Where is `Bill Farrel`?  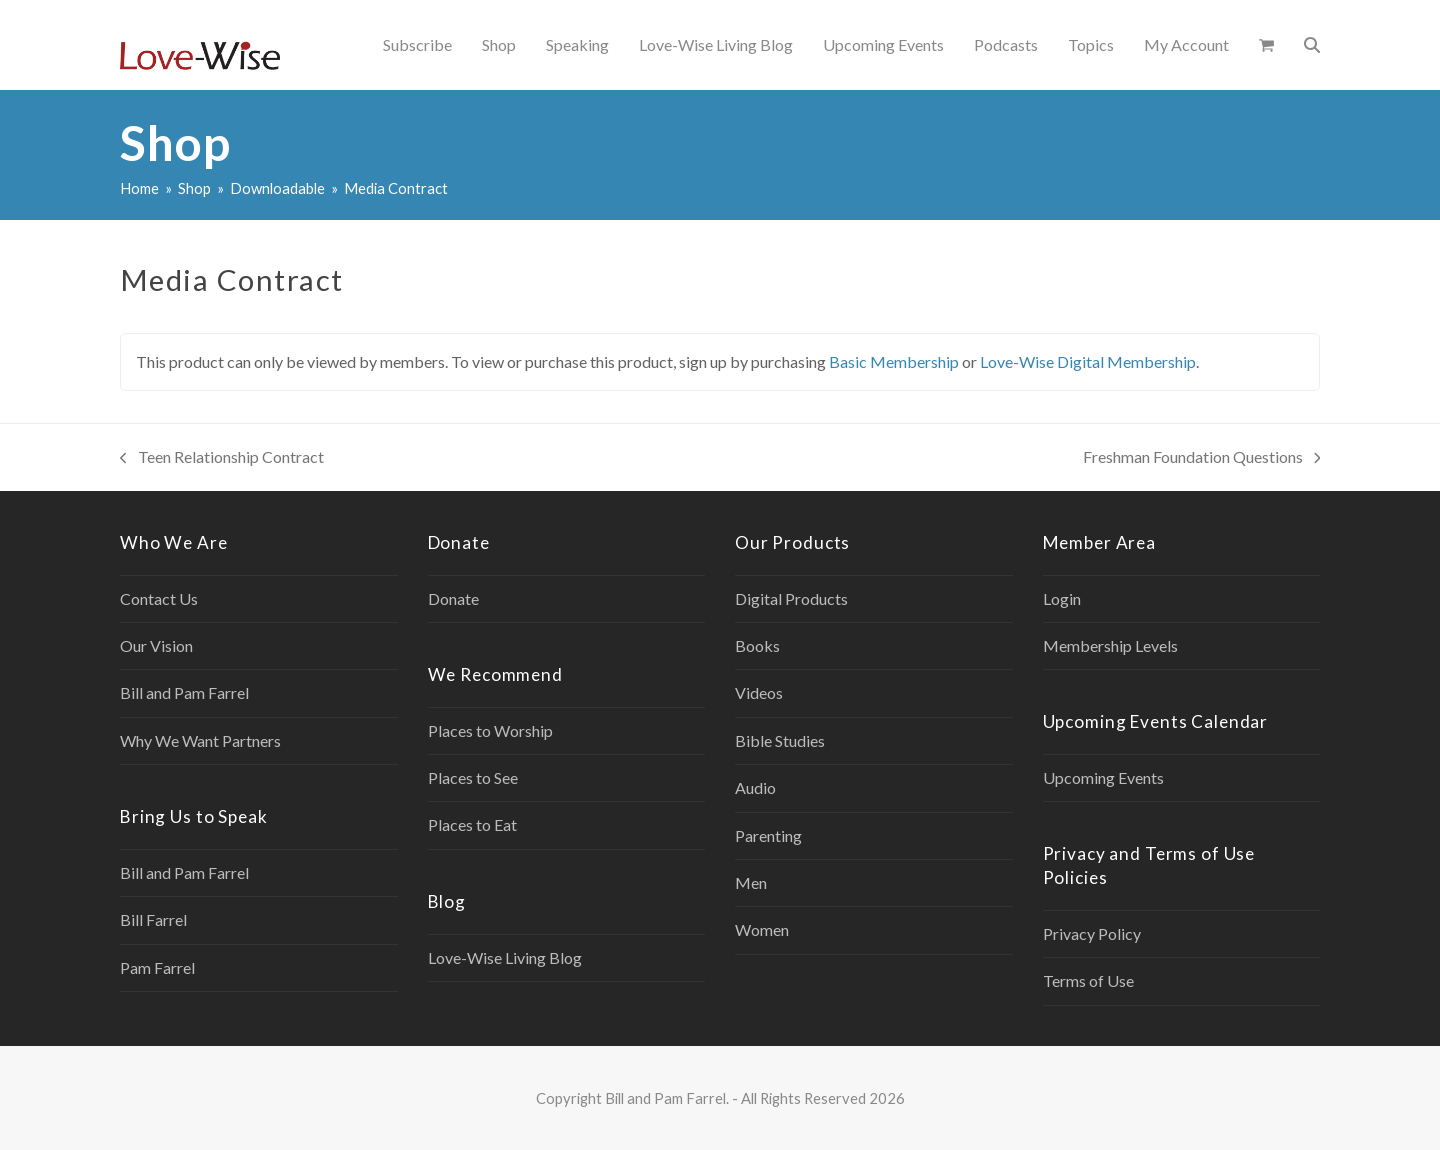 Bill Farrel is located at coordinates (153, 919).